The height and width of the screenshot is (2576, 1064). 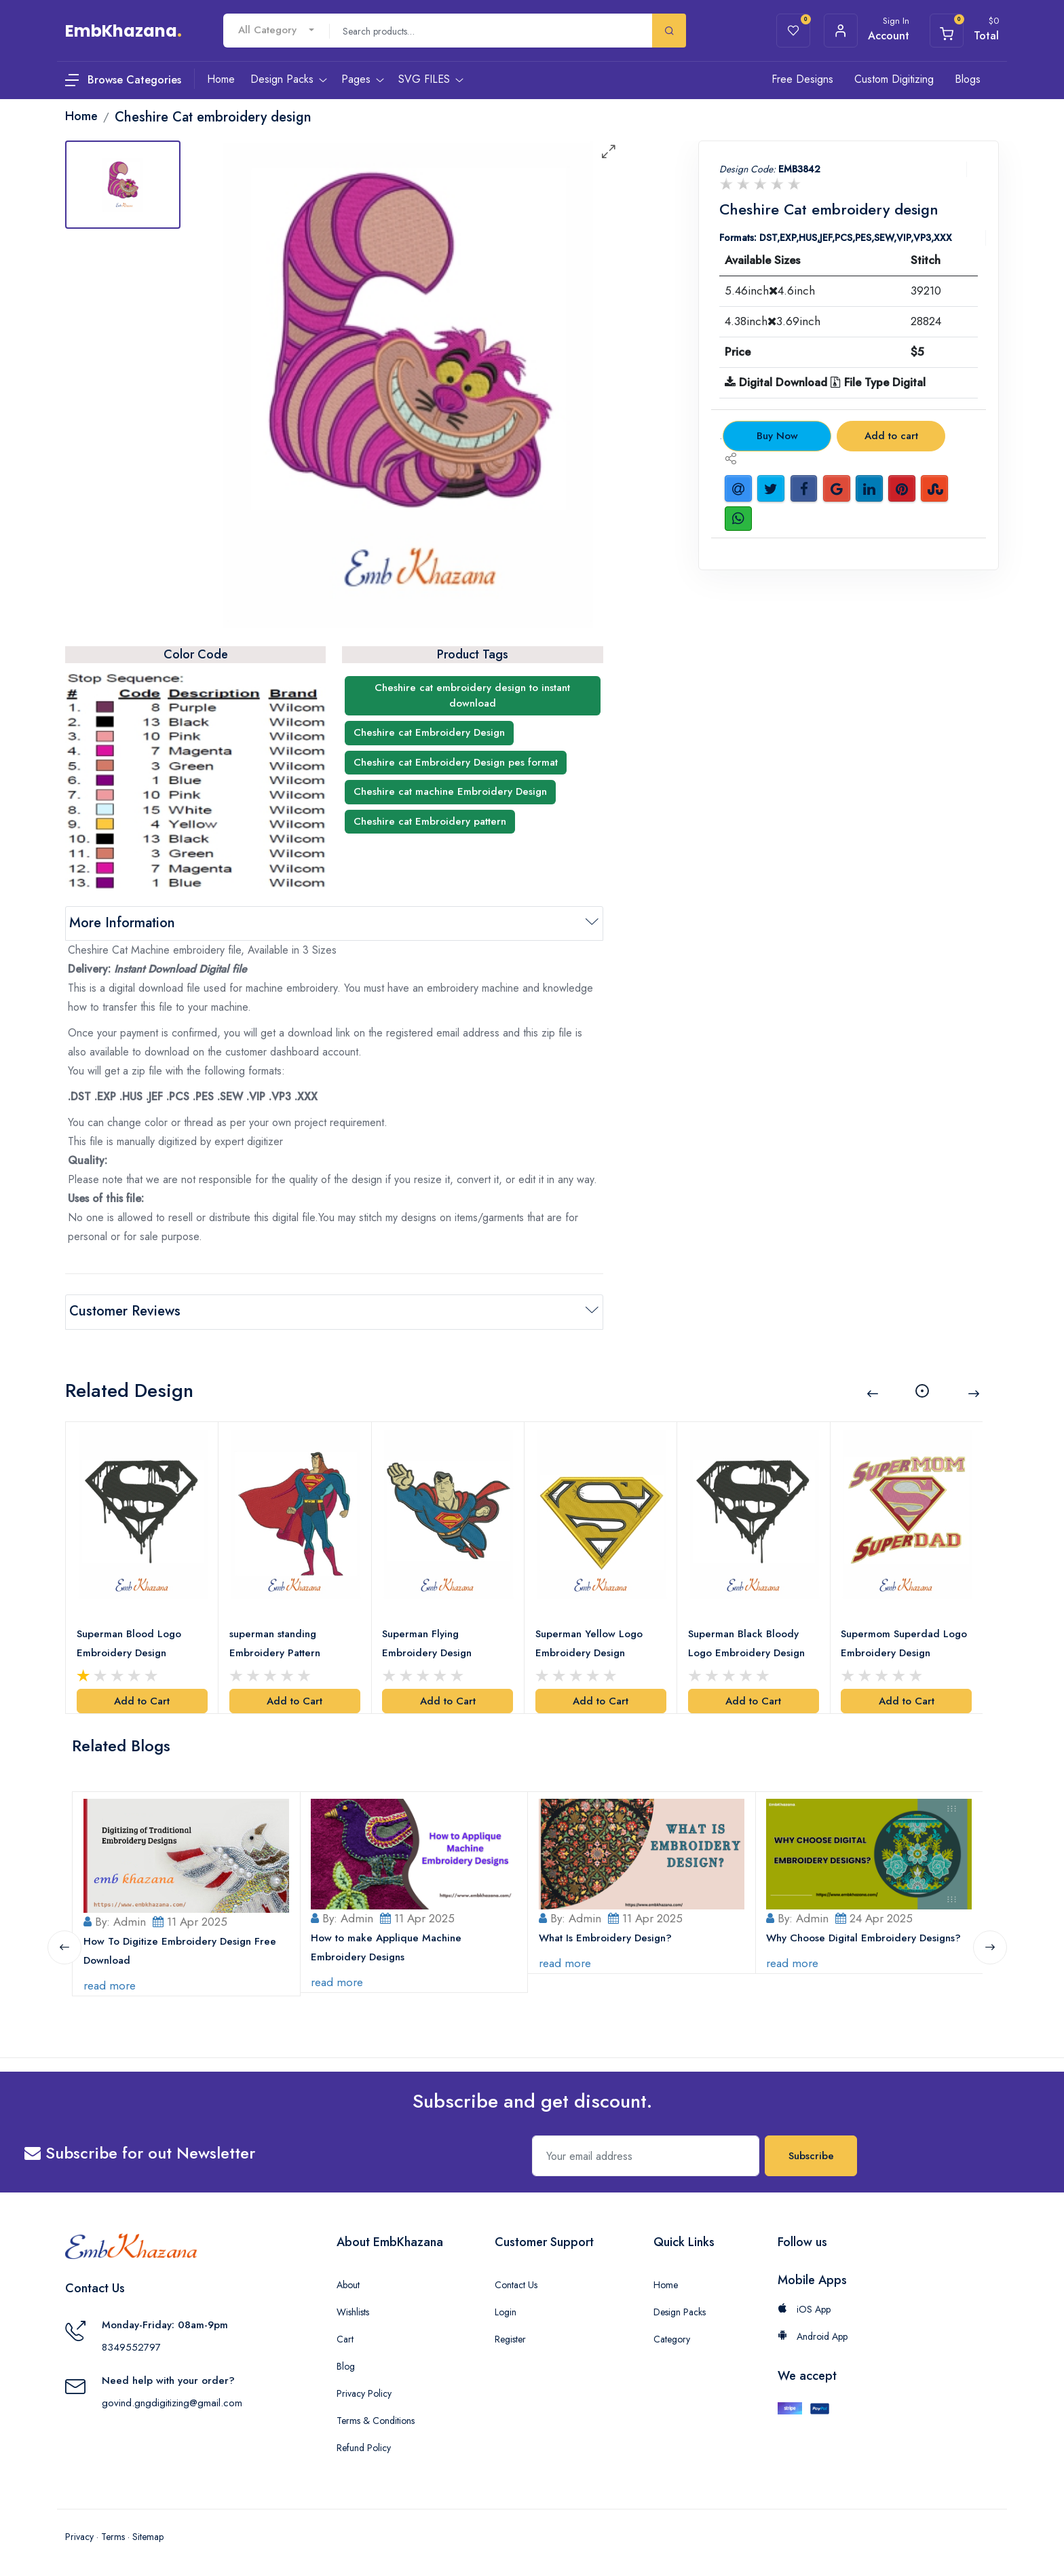 What do you see at coordinates (891, 435) in the screenshot?
I see `Add to cart` at bounding box center [891, 435].